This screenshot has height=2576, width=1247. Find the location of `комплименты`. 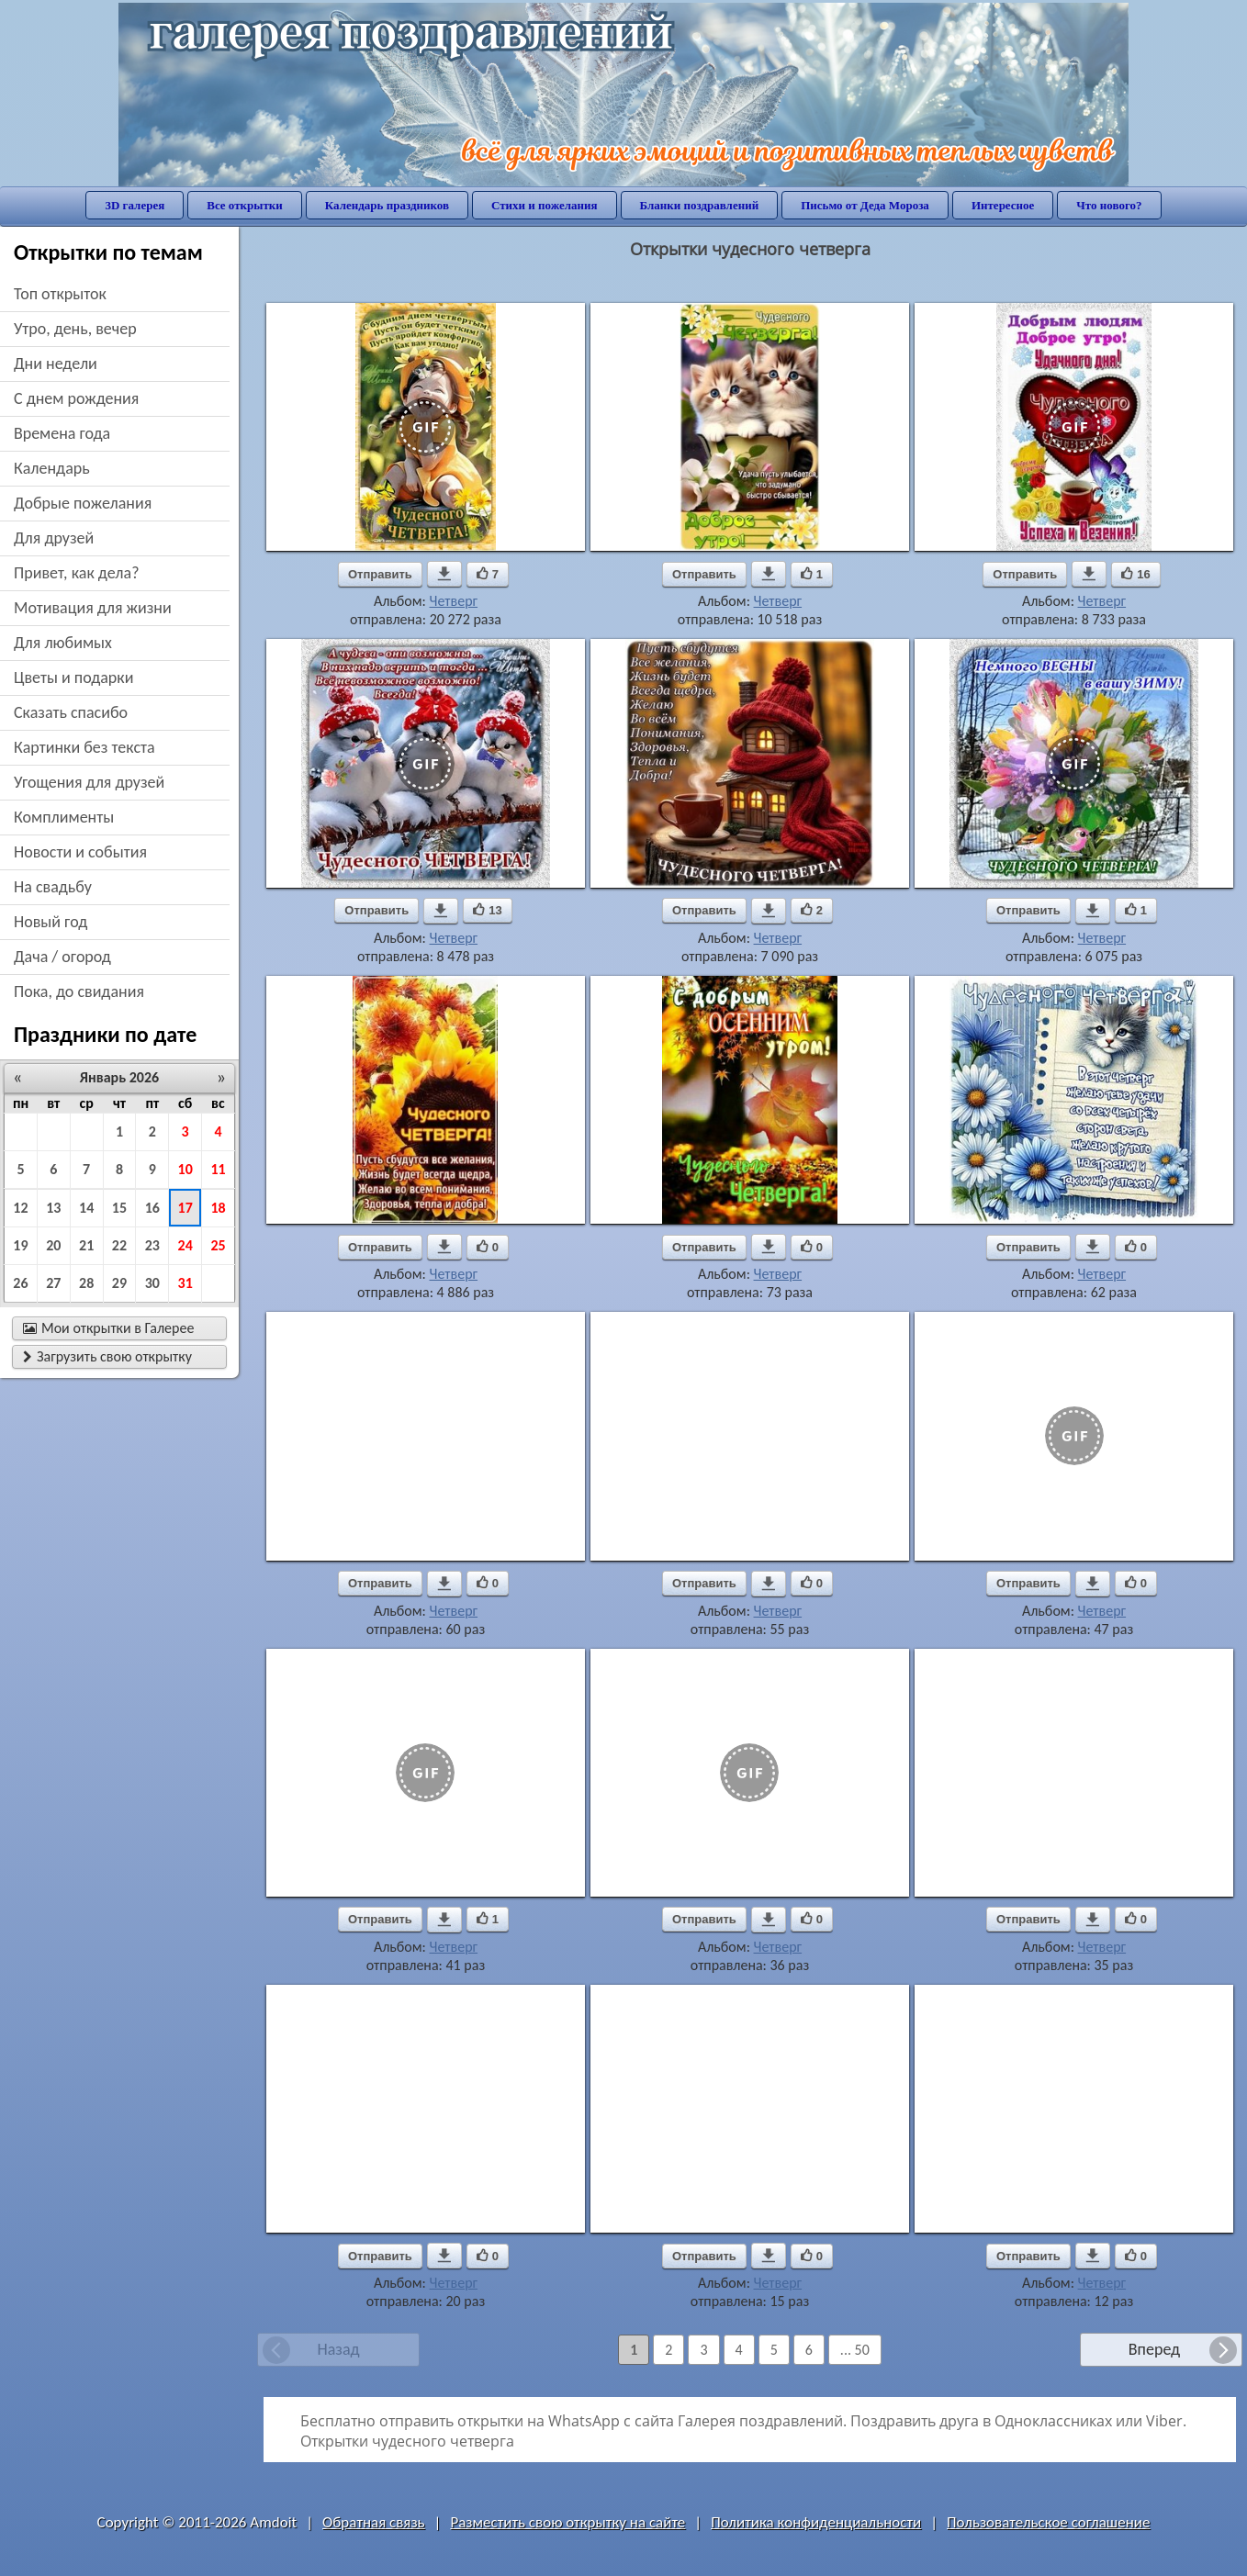

комплименты is located at coordinates (64, 817).